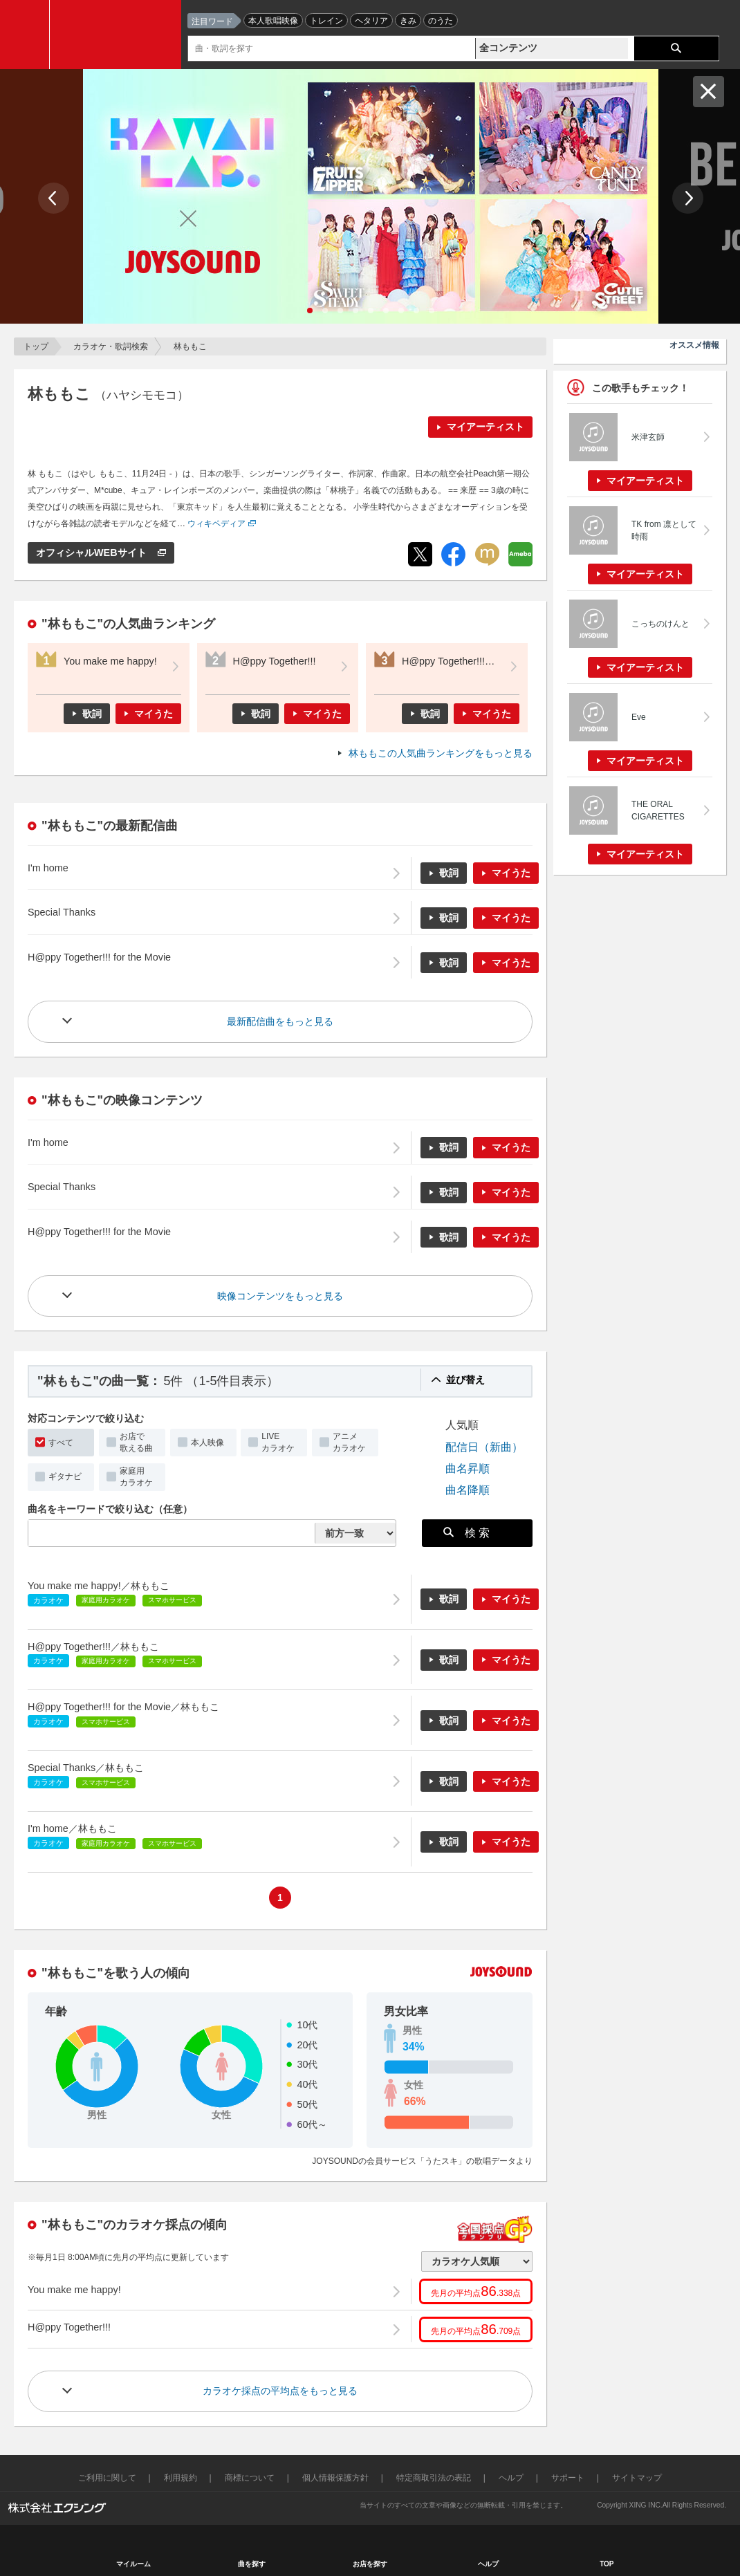  What do you see at coordinates (136, 1442) in the screenshot?
I see `お店で歌える曲` at bounding box center [136, 1442].